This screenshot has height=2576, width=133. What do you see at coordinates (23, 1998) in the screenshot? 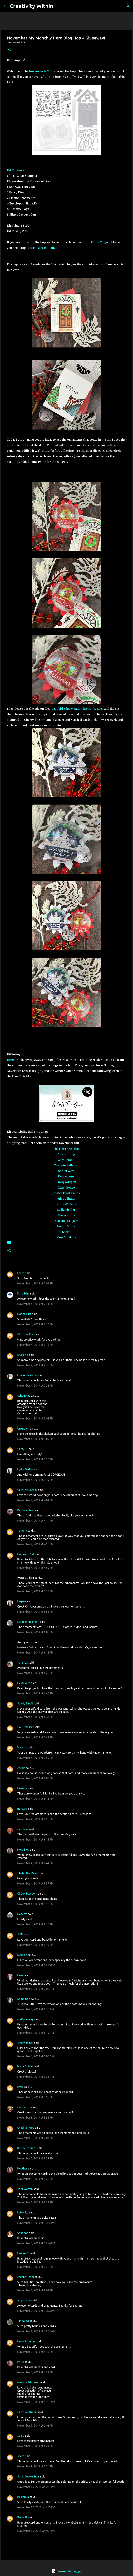
I see `Samantha` at bounding box center [23, 1998].